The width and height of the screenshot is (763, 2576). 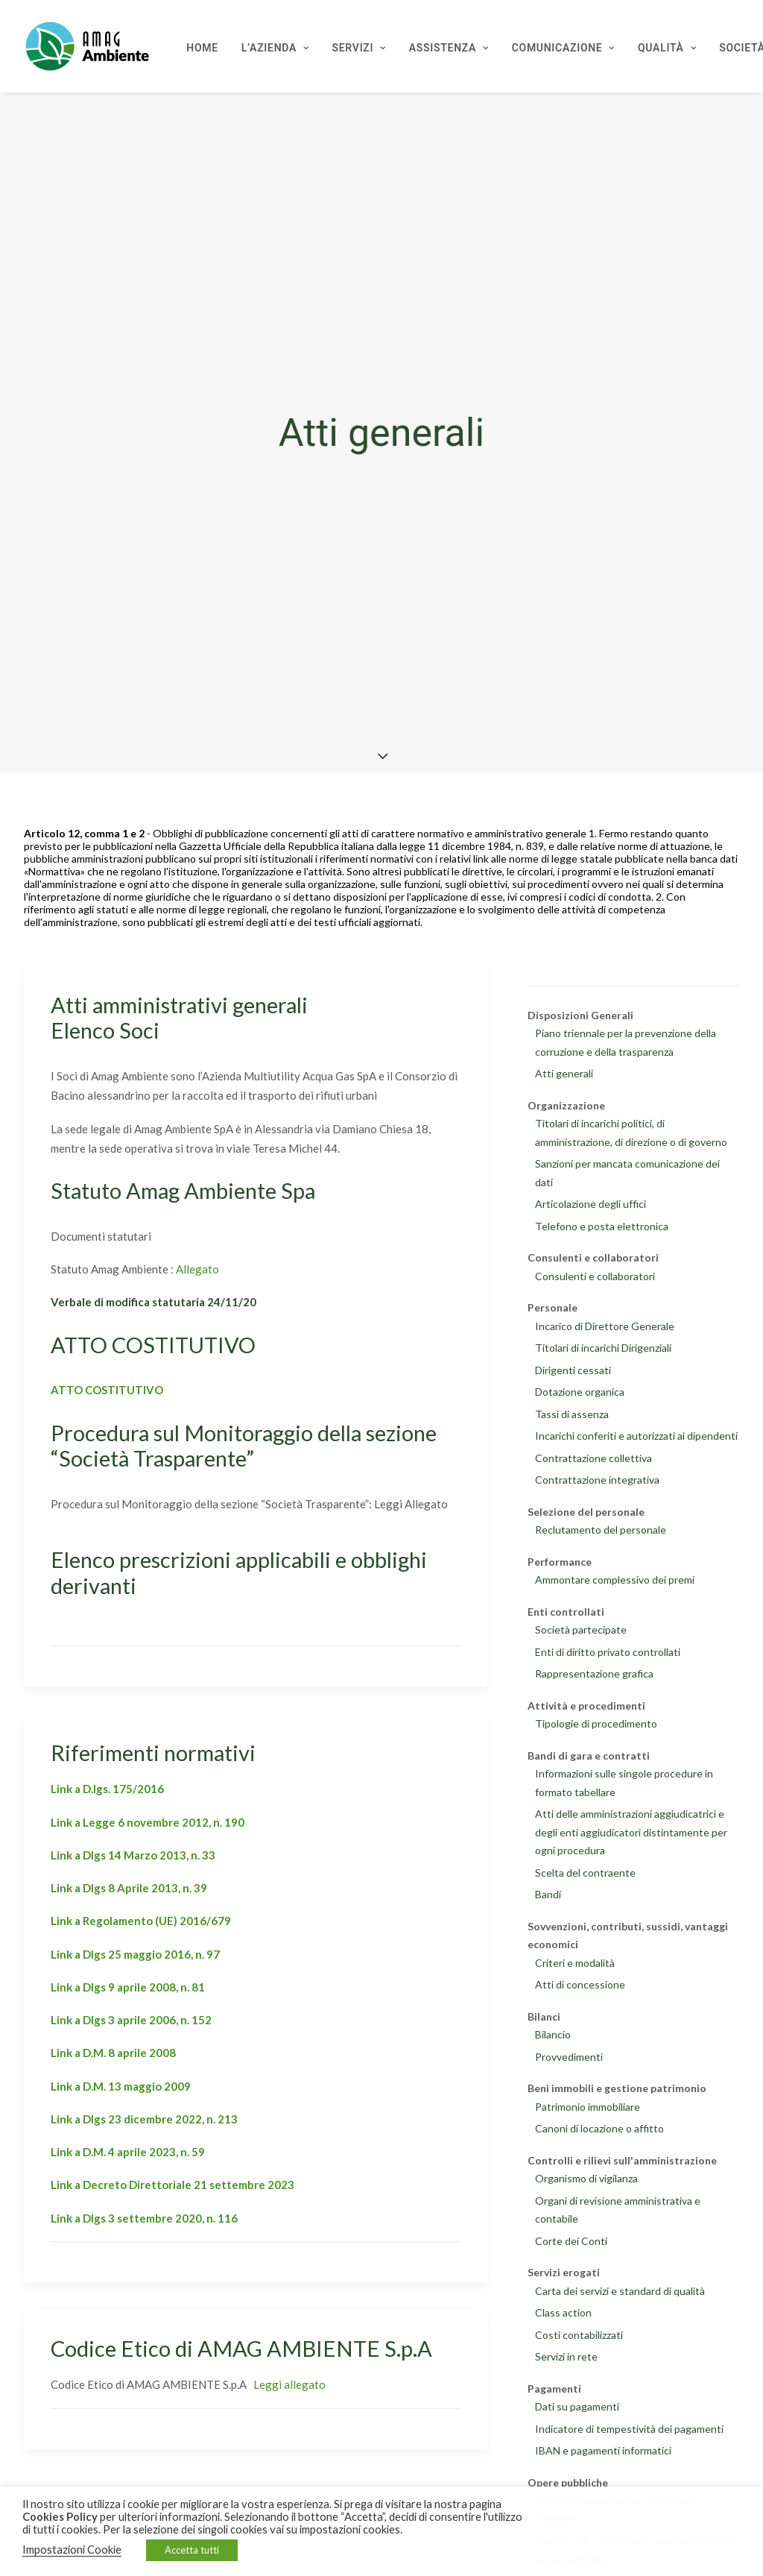 What do you see at coordinates (563, 2312) in the screenshot?
I see `Class action` at bounding box center [563, 2312].